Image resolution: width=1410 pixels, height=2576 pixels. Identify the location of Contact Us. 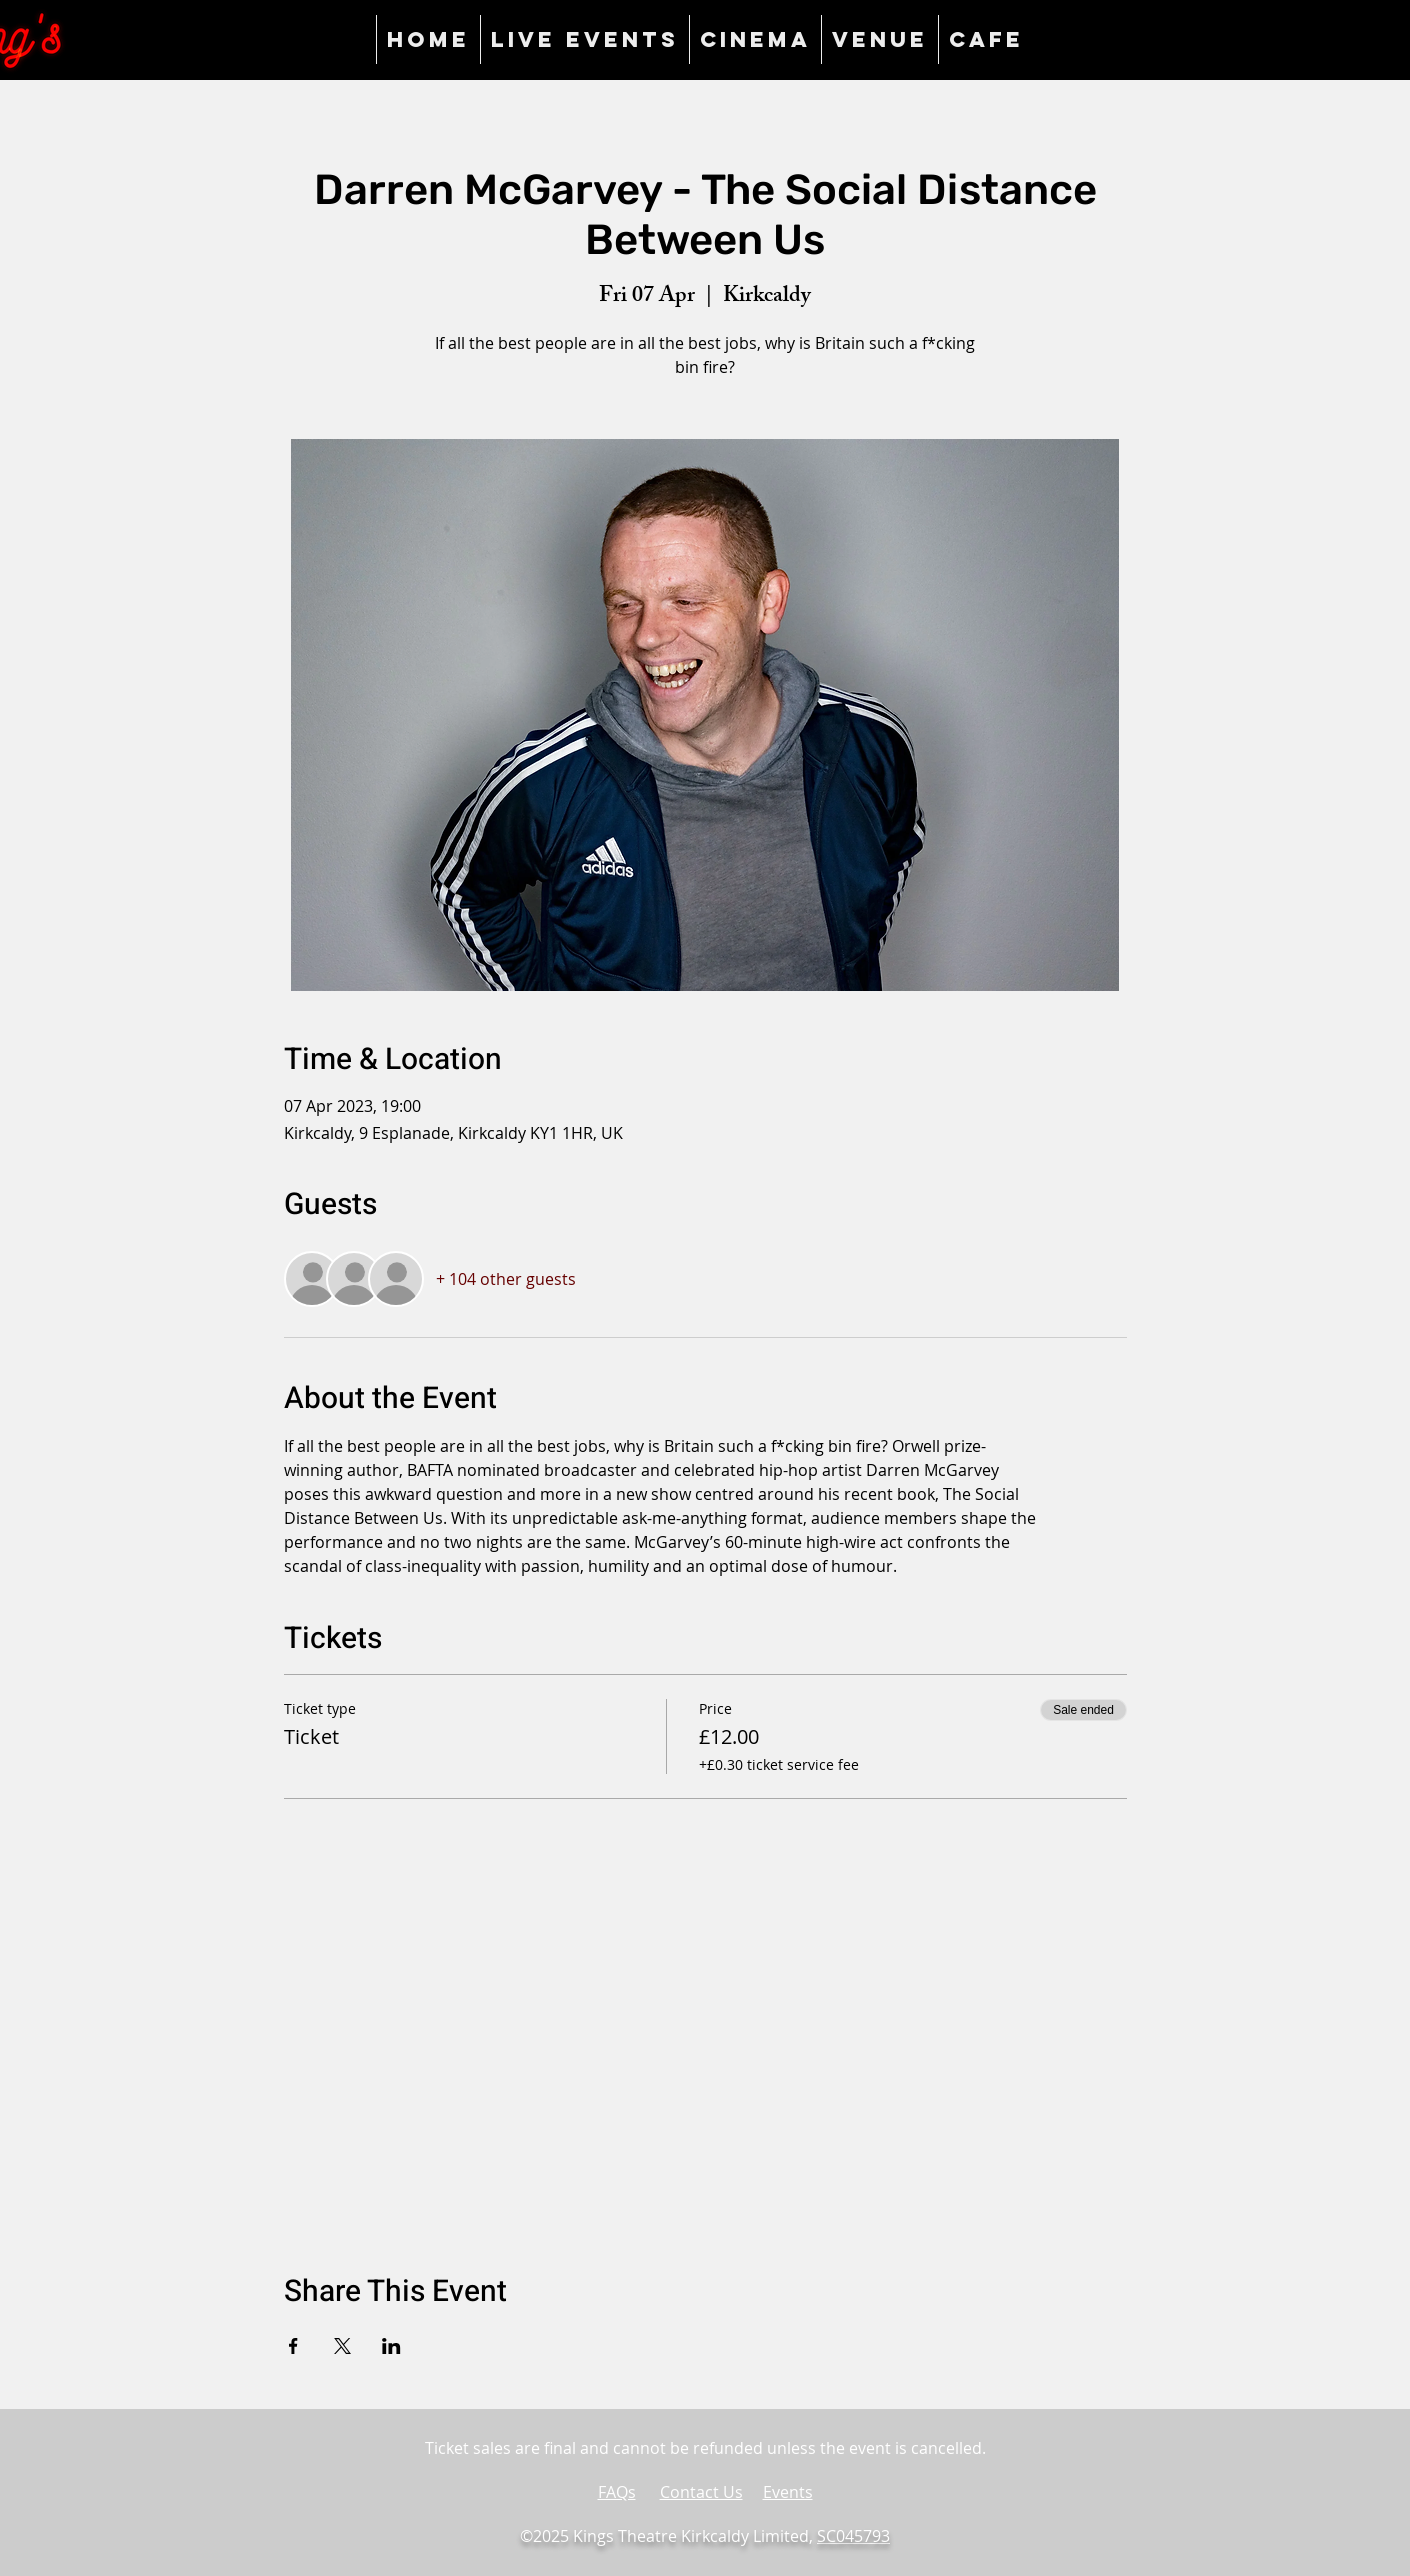
(701, 2492).